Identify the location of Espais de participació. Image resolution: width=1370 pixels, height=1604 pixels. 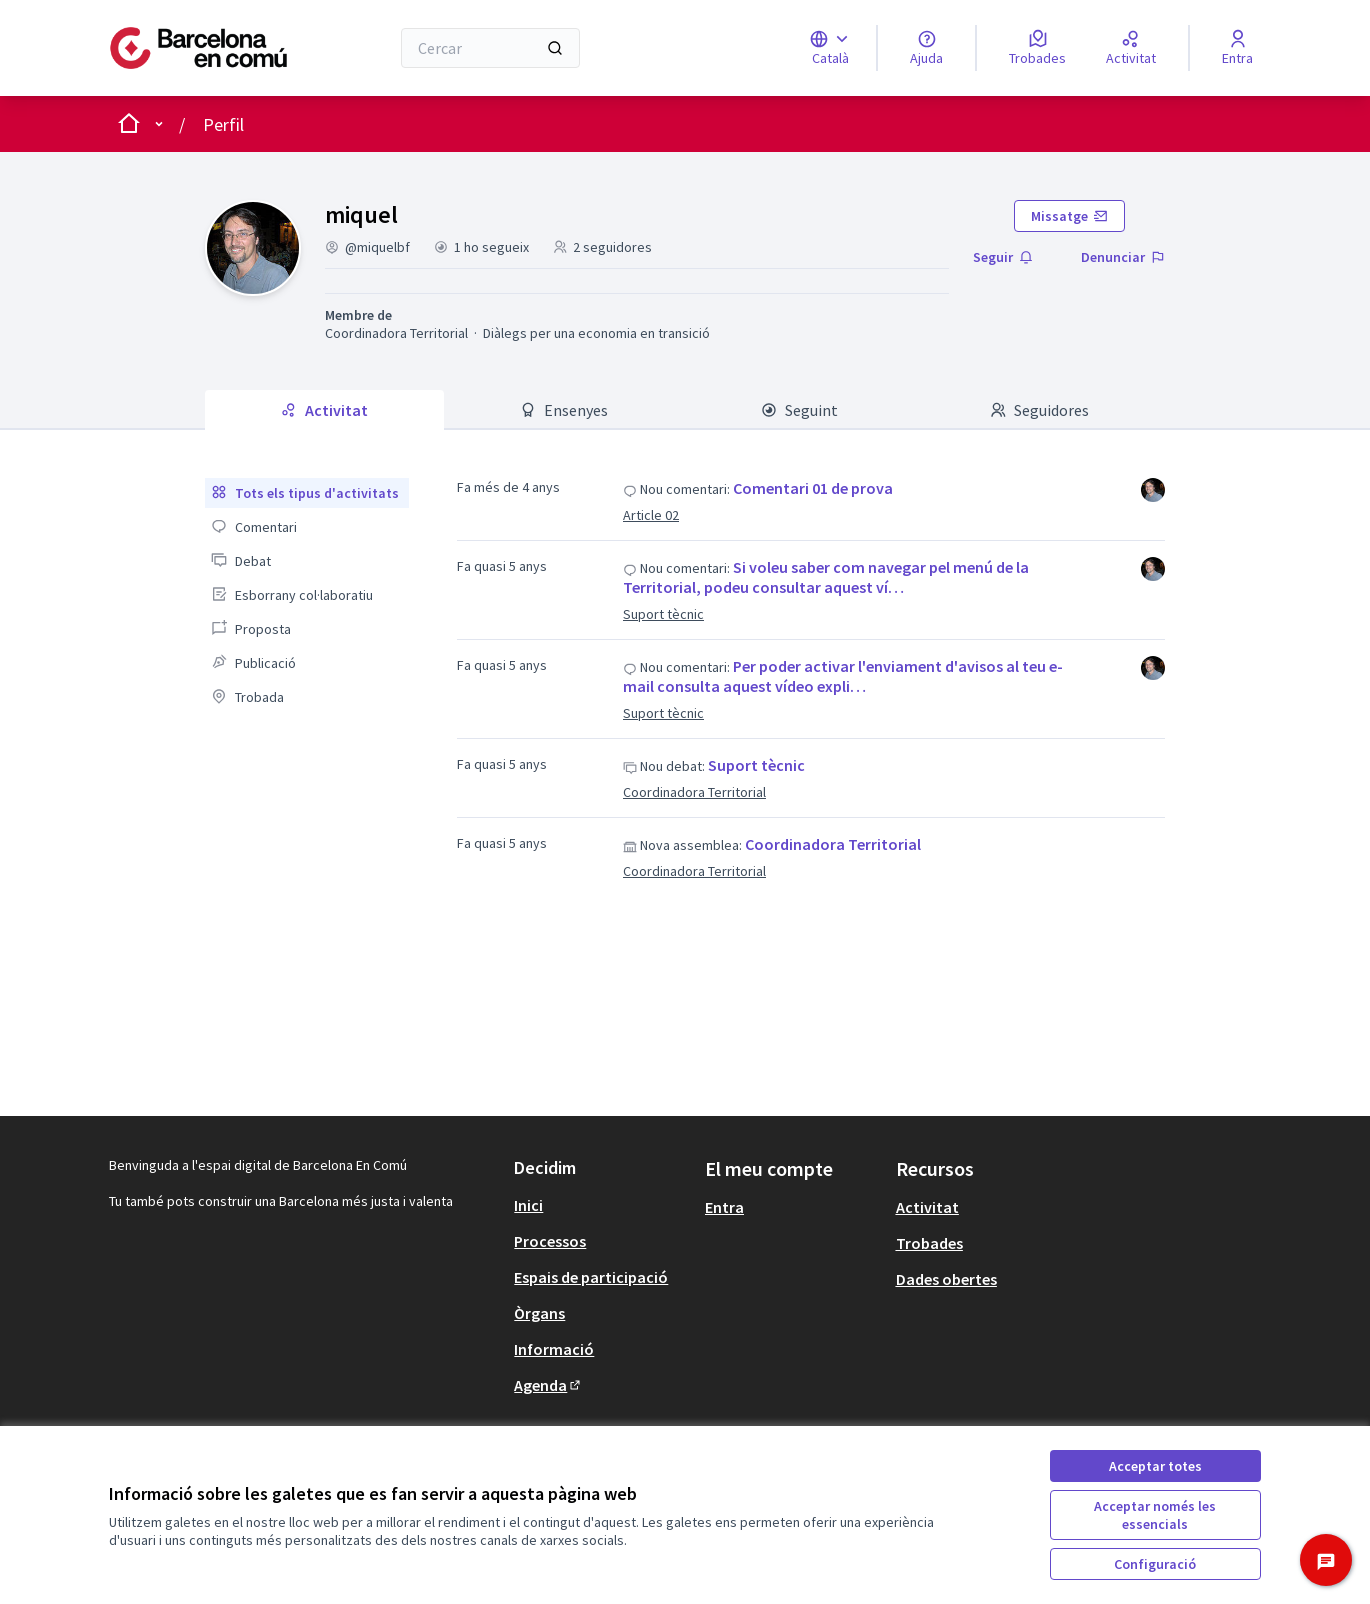
(591, 1277).